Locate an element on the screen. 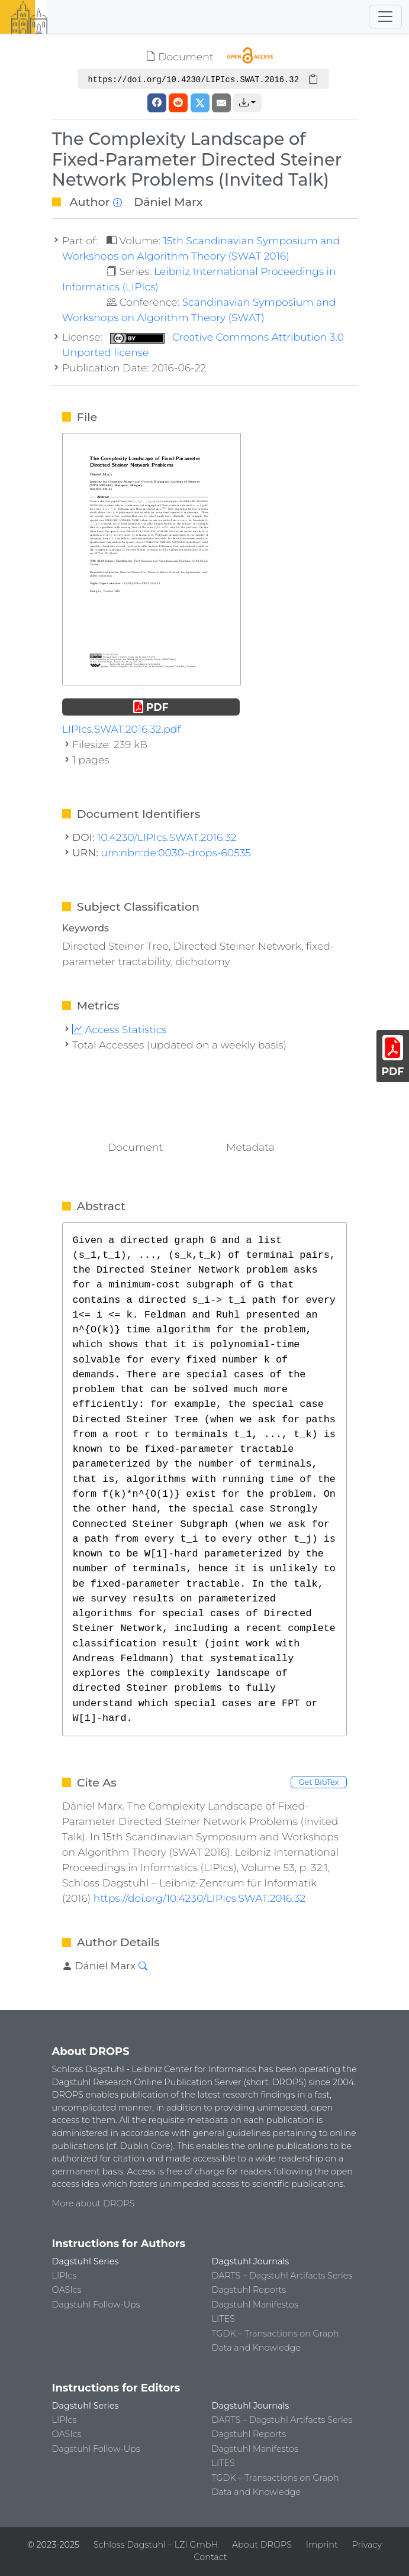 This screenshot has height=2576, width=409. Schloss Dagstuhl – LZI GmbH is located at coordinates (156, 2544).